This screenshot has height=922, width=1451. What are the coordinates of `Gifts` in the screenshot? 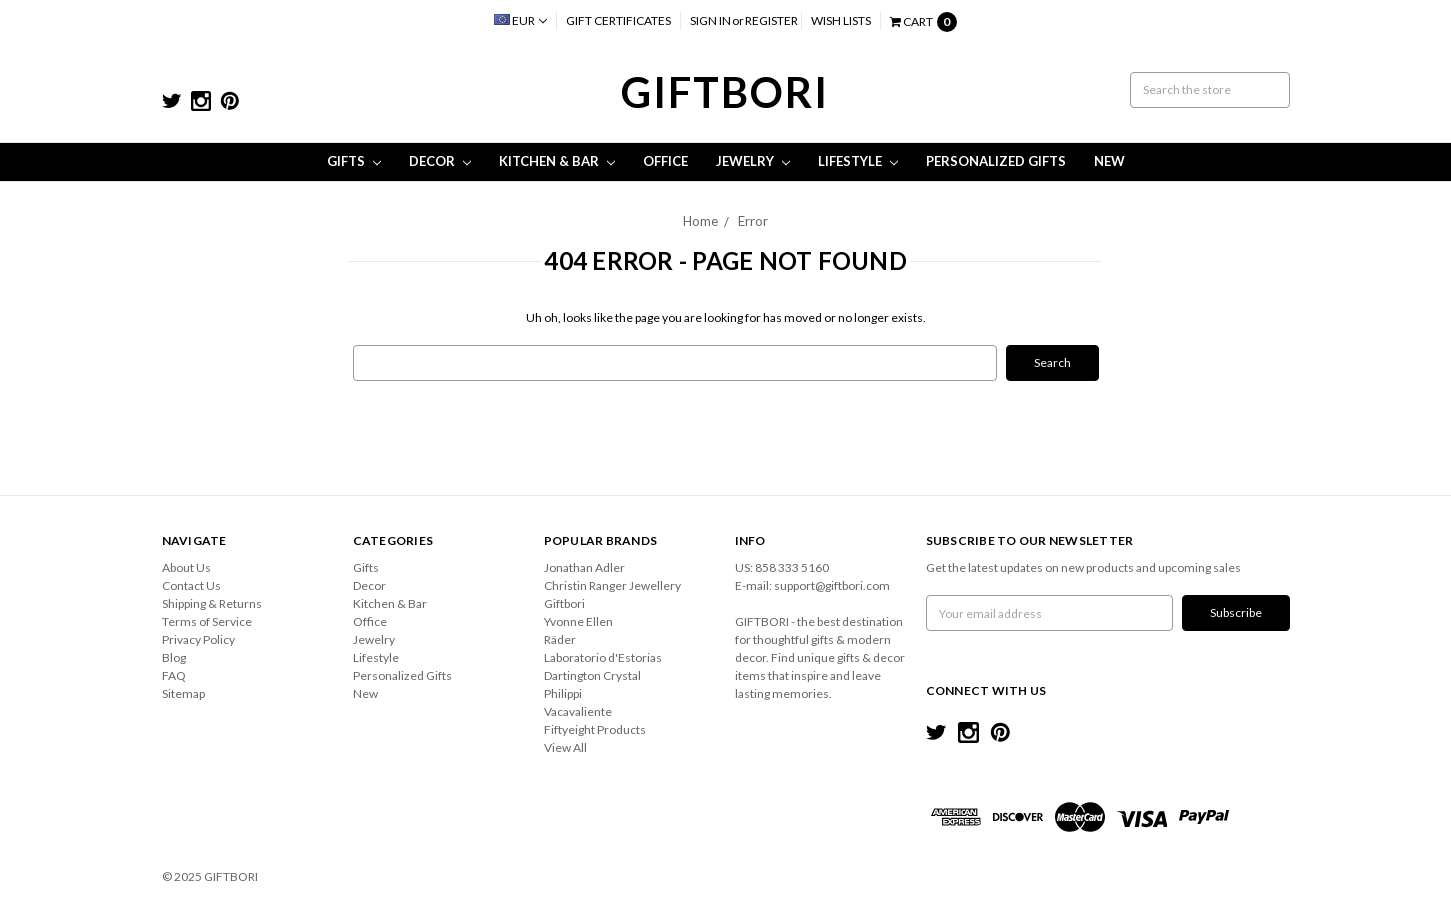 It's located at (354, 161).